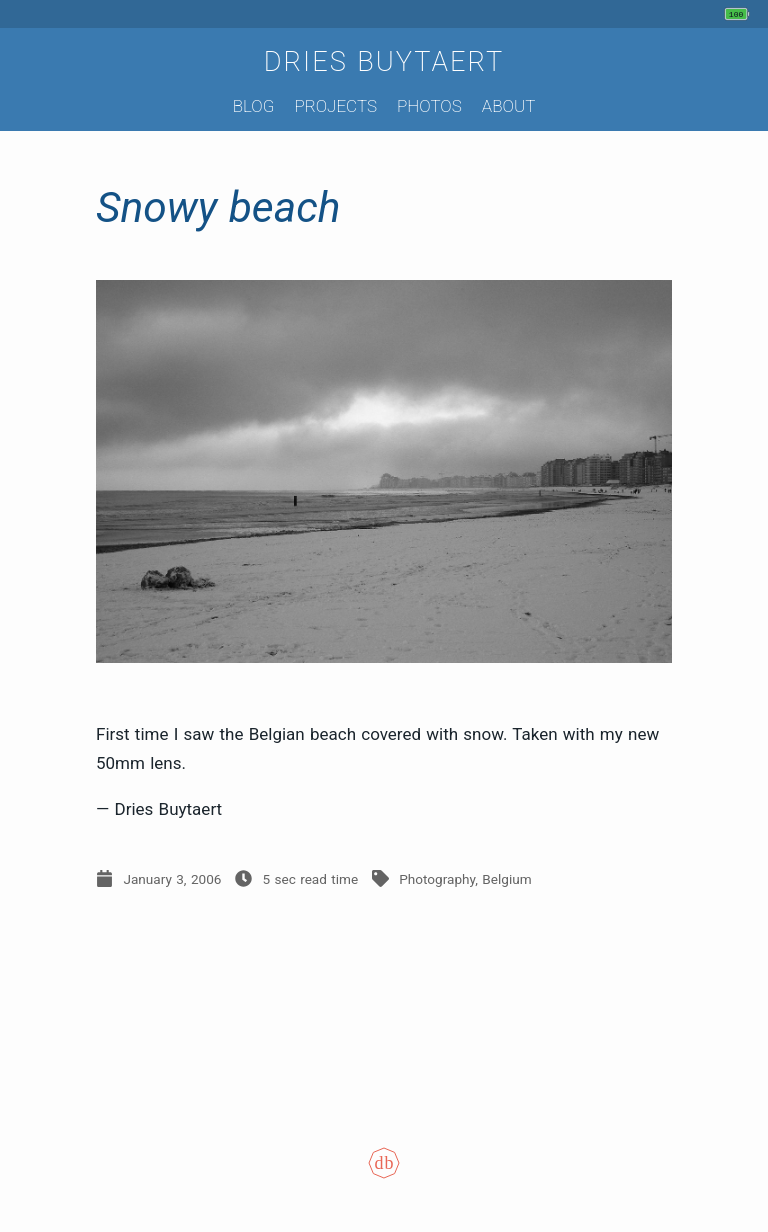 This screenshot has height=1232, width=768. Describe the element at coordinates (218, 207) in the screenshot. I see `Snowy beach` at that location.